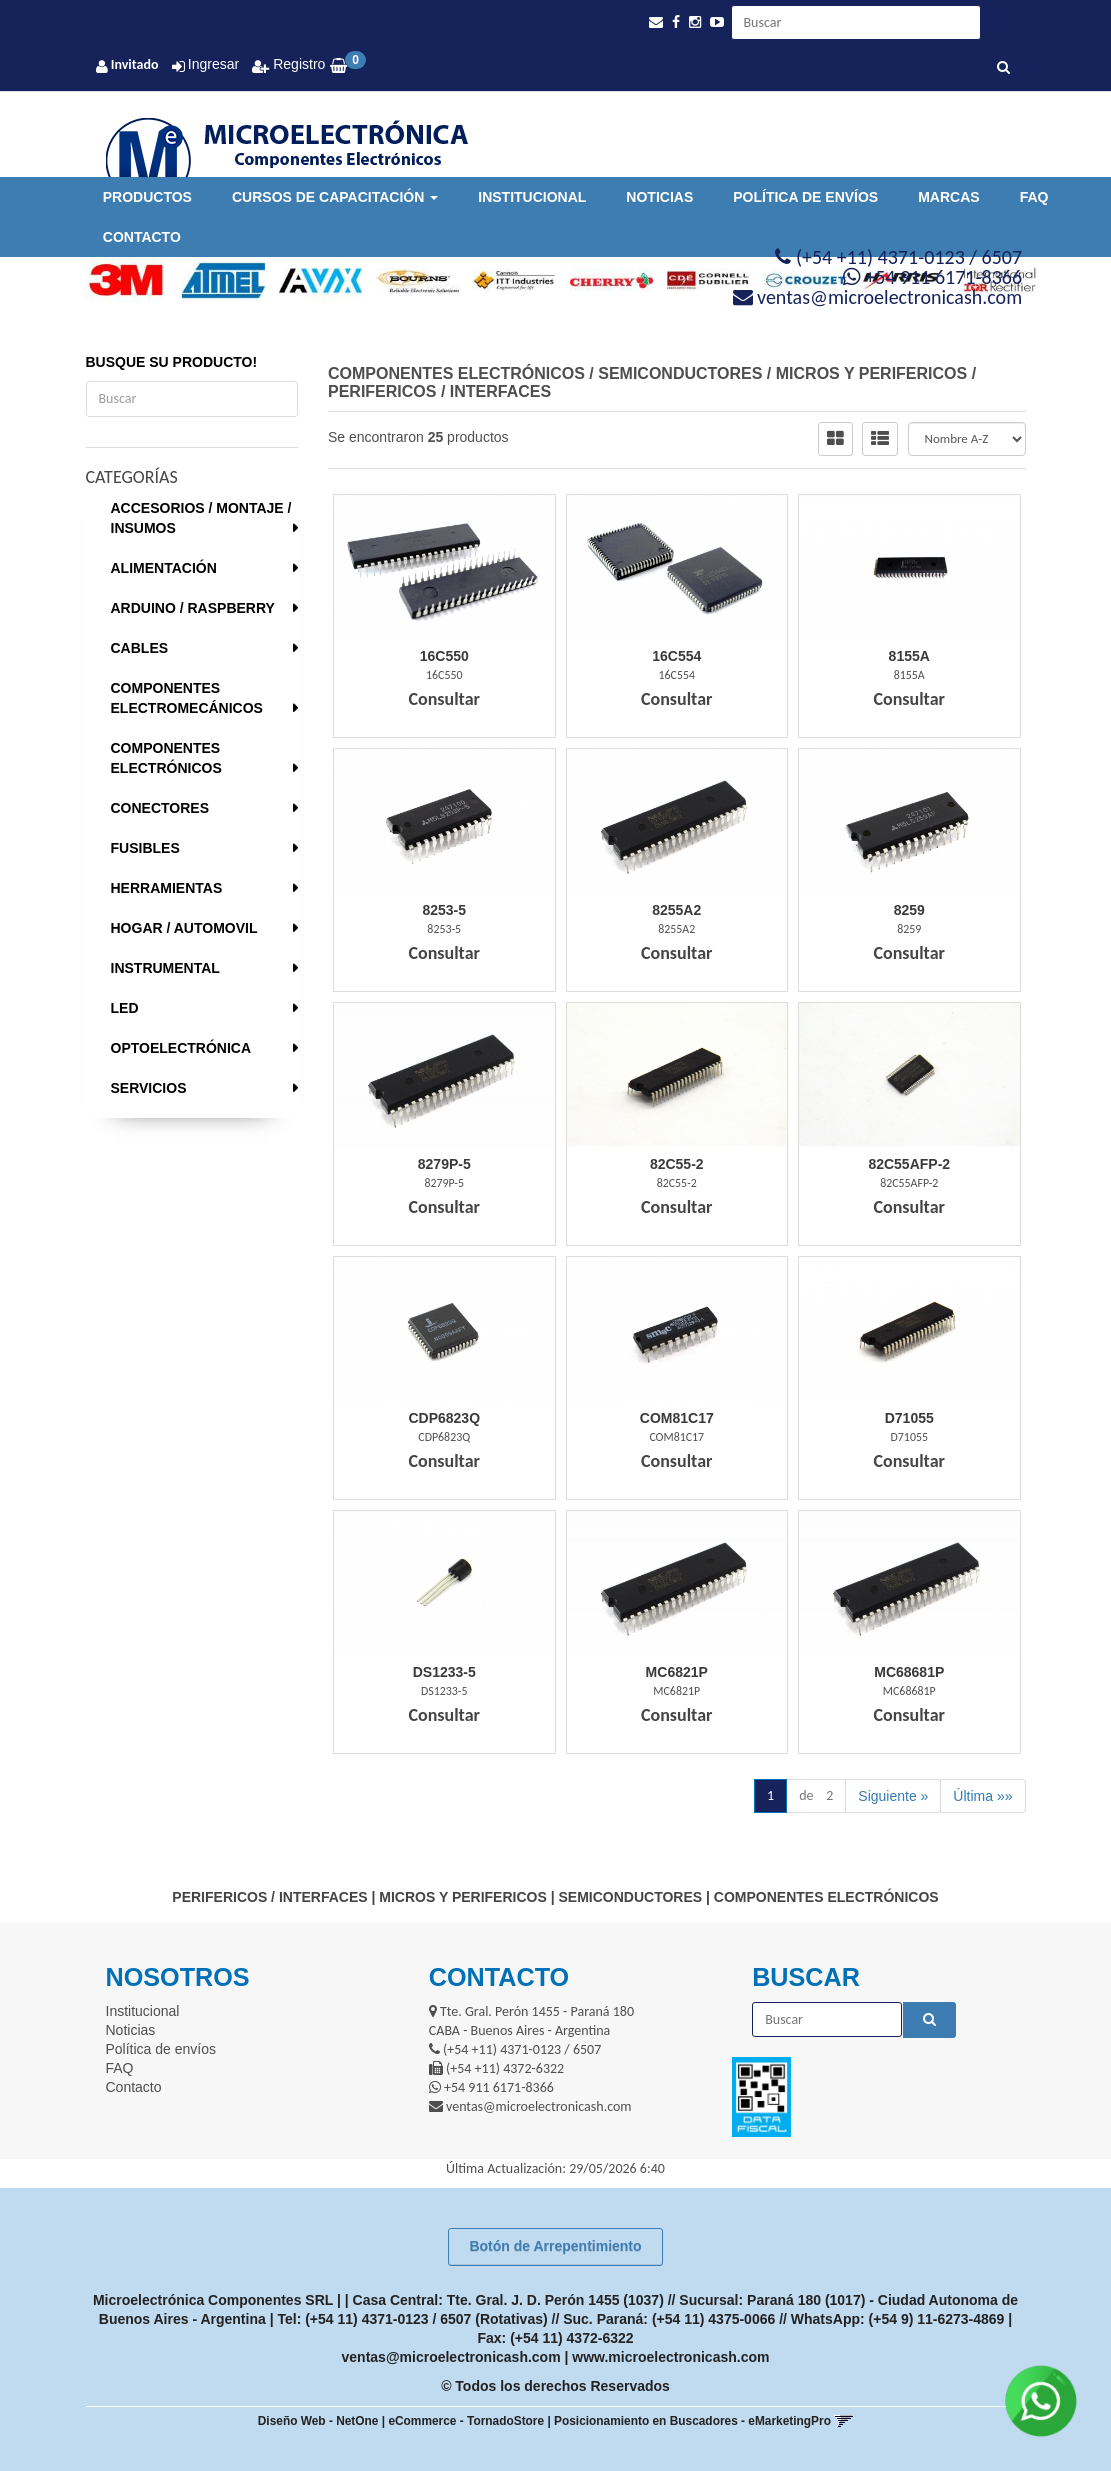 This screenshot has width=1111, height=2471. I want to click on HOGAR / AUTOMOVIL, so click(184, 928).